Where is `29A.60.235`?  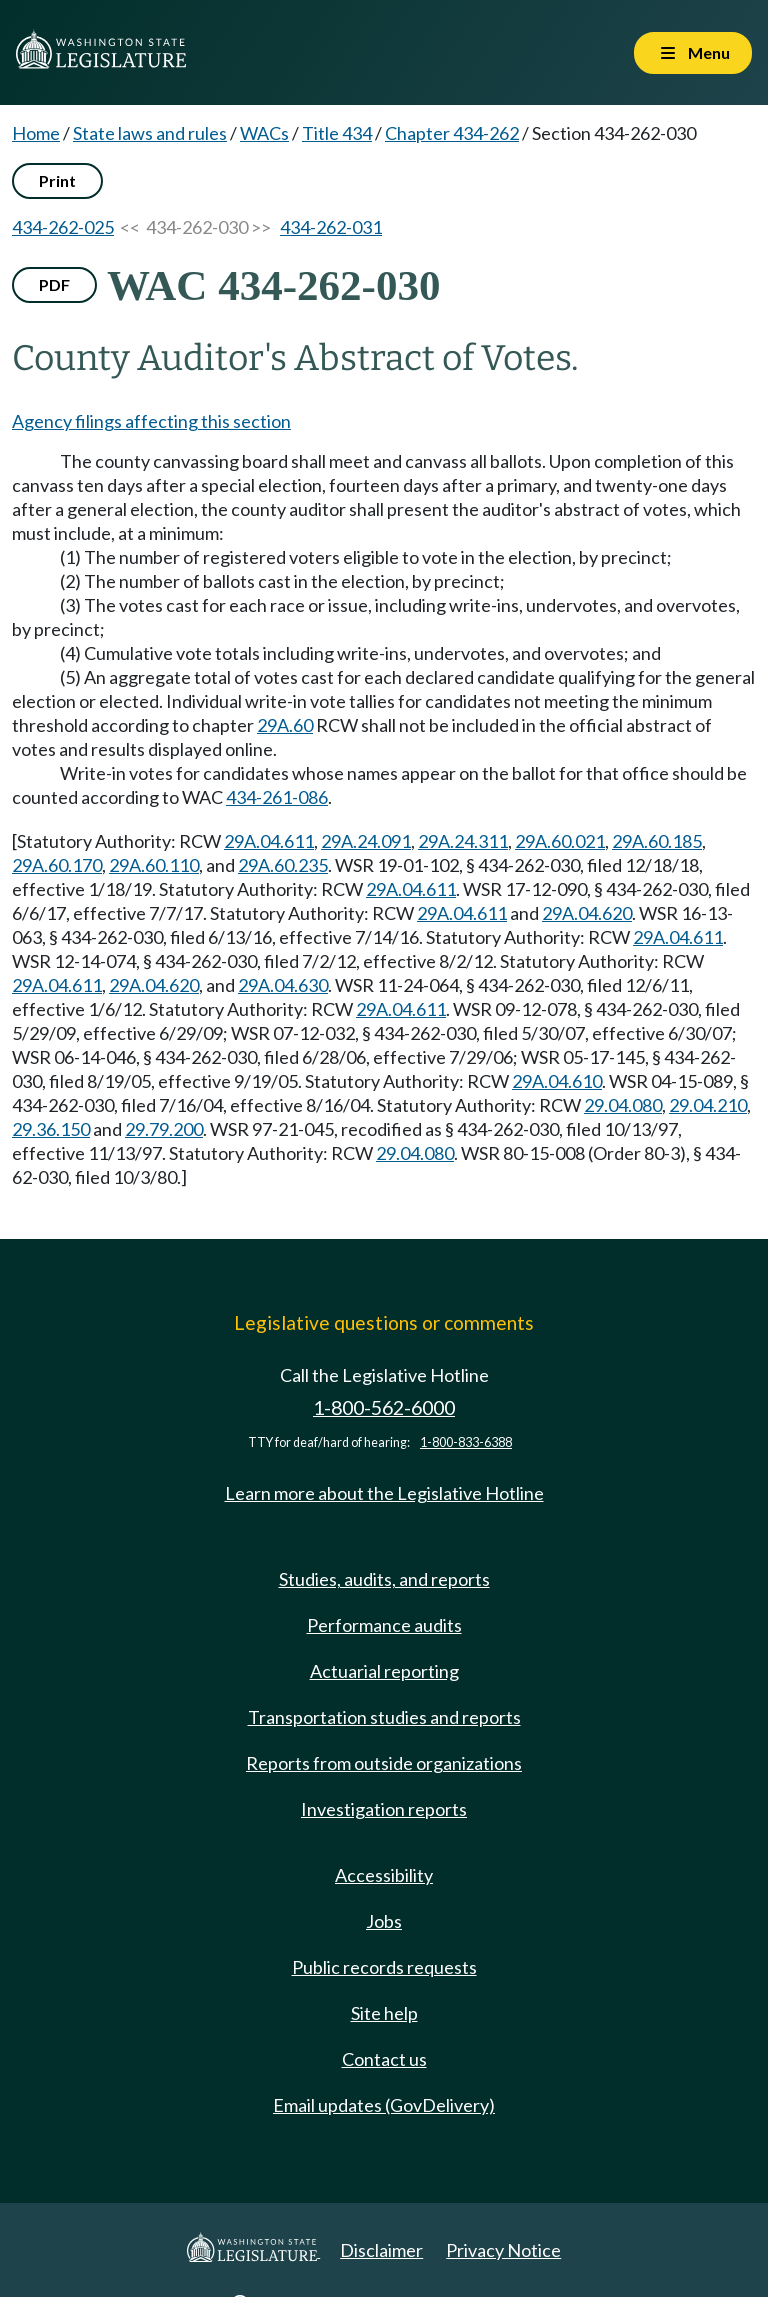 29A.60.235 is located at coordinates (283, 865).